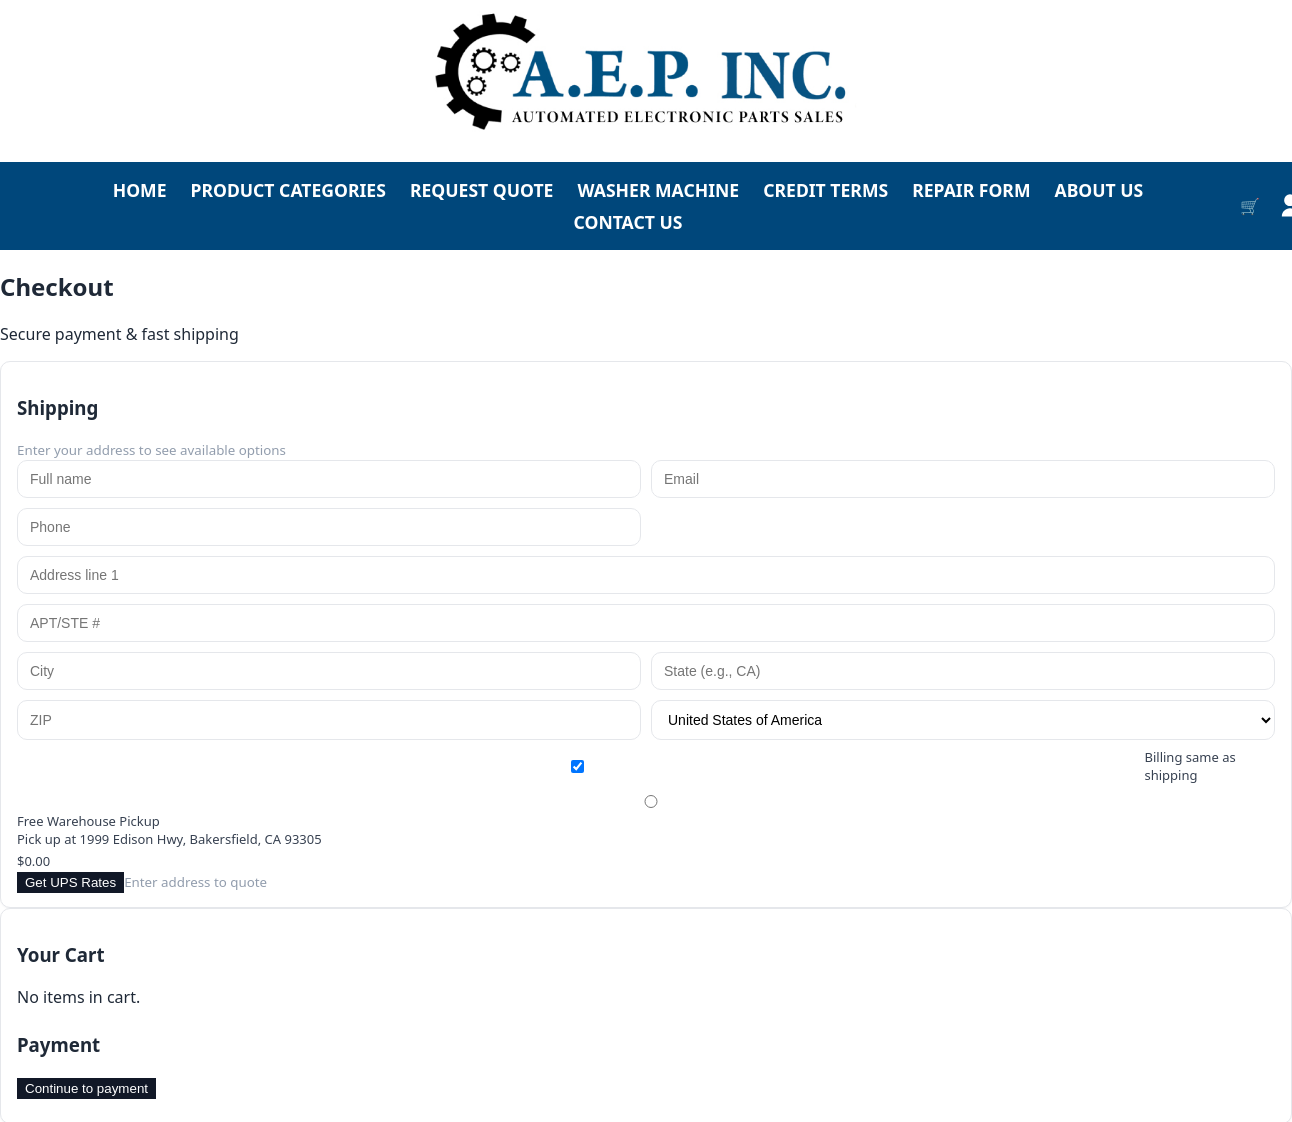 The image size is (1292, 1122). Describe the element at coordinates (1098, 190) in the screenshot. I see `ABOUT US` at that location.